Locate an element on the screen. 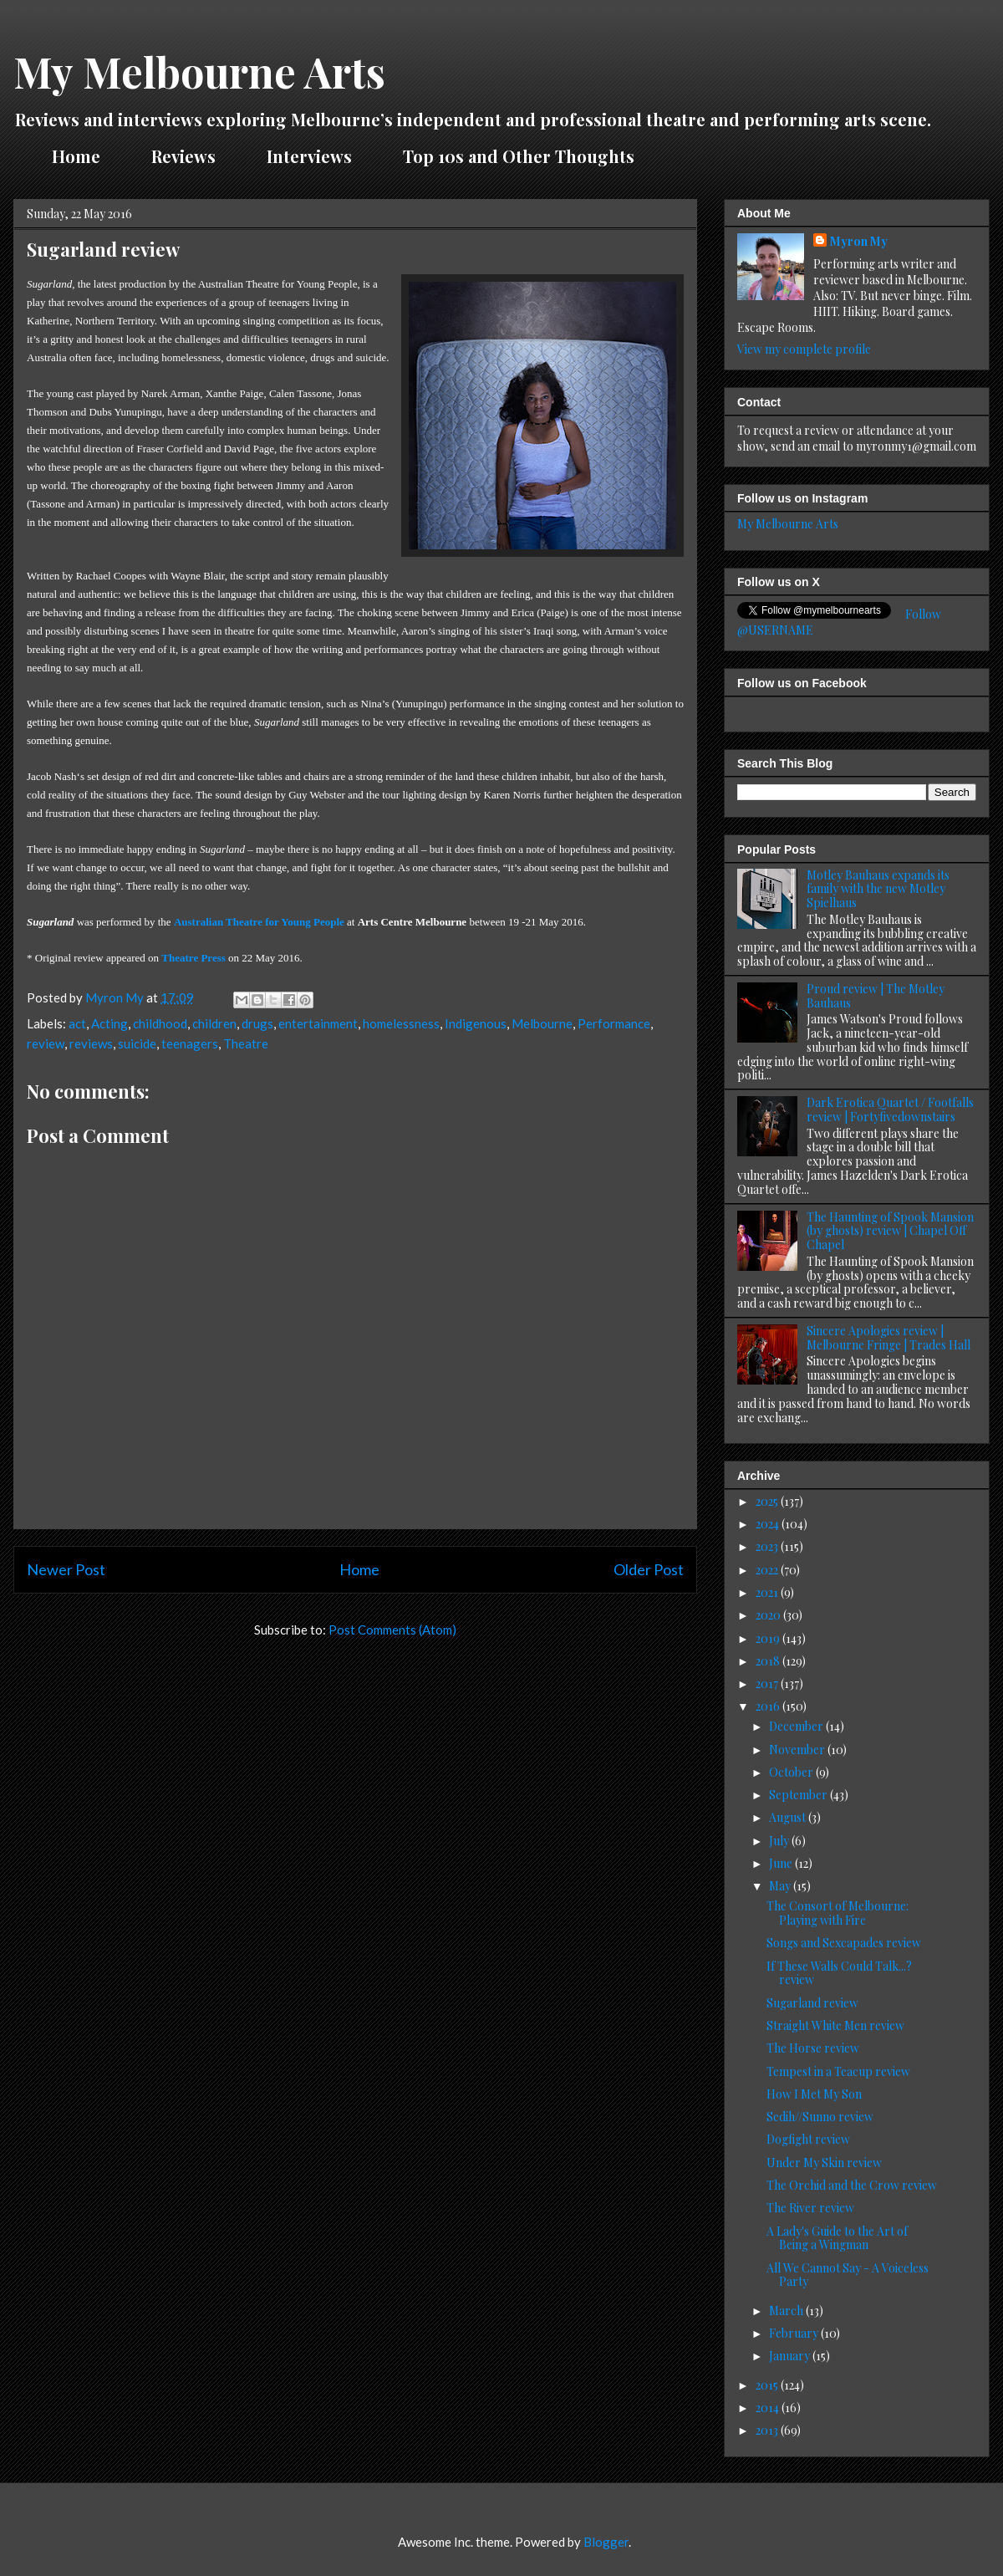  Post Comments (Atom) is located at coordinates (392, 1629).